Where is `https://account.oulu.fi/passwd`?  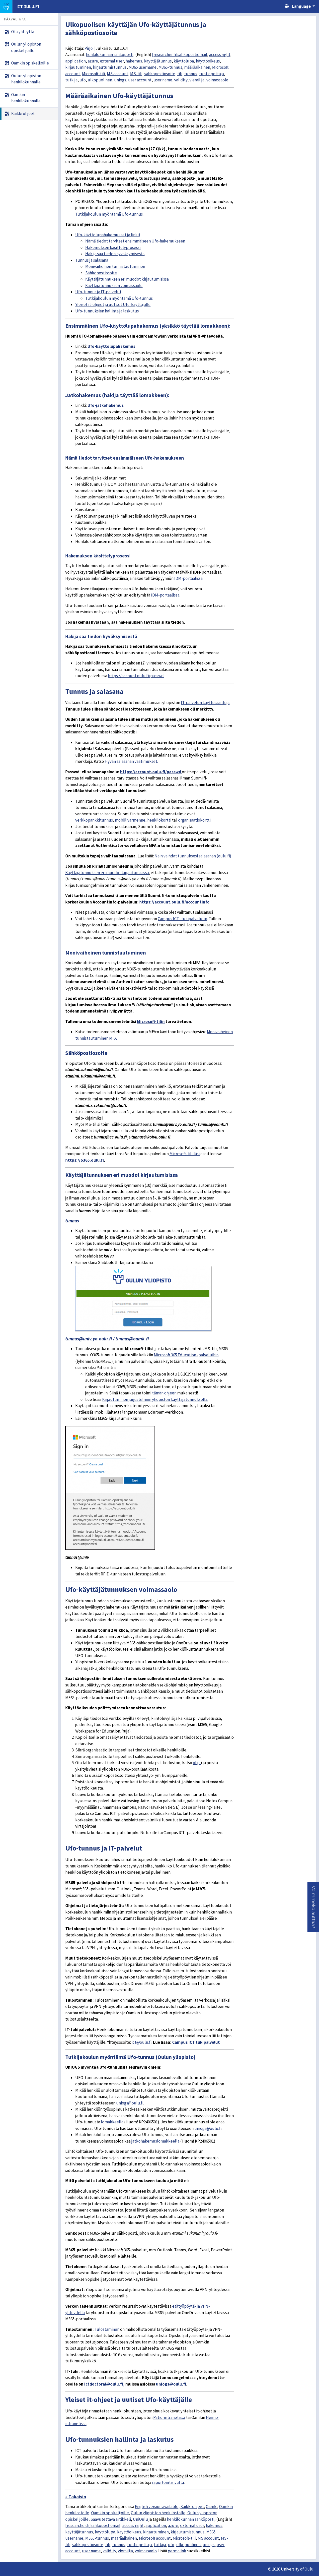 https://account.oulu.fi/passwd is located at coordinates (136, 675).